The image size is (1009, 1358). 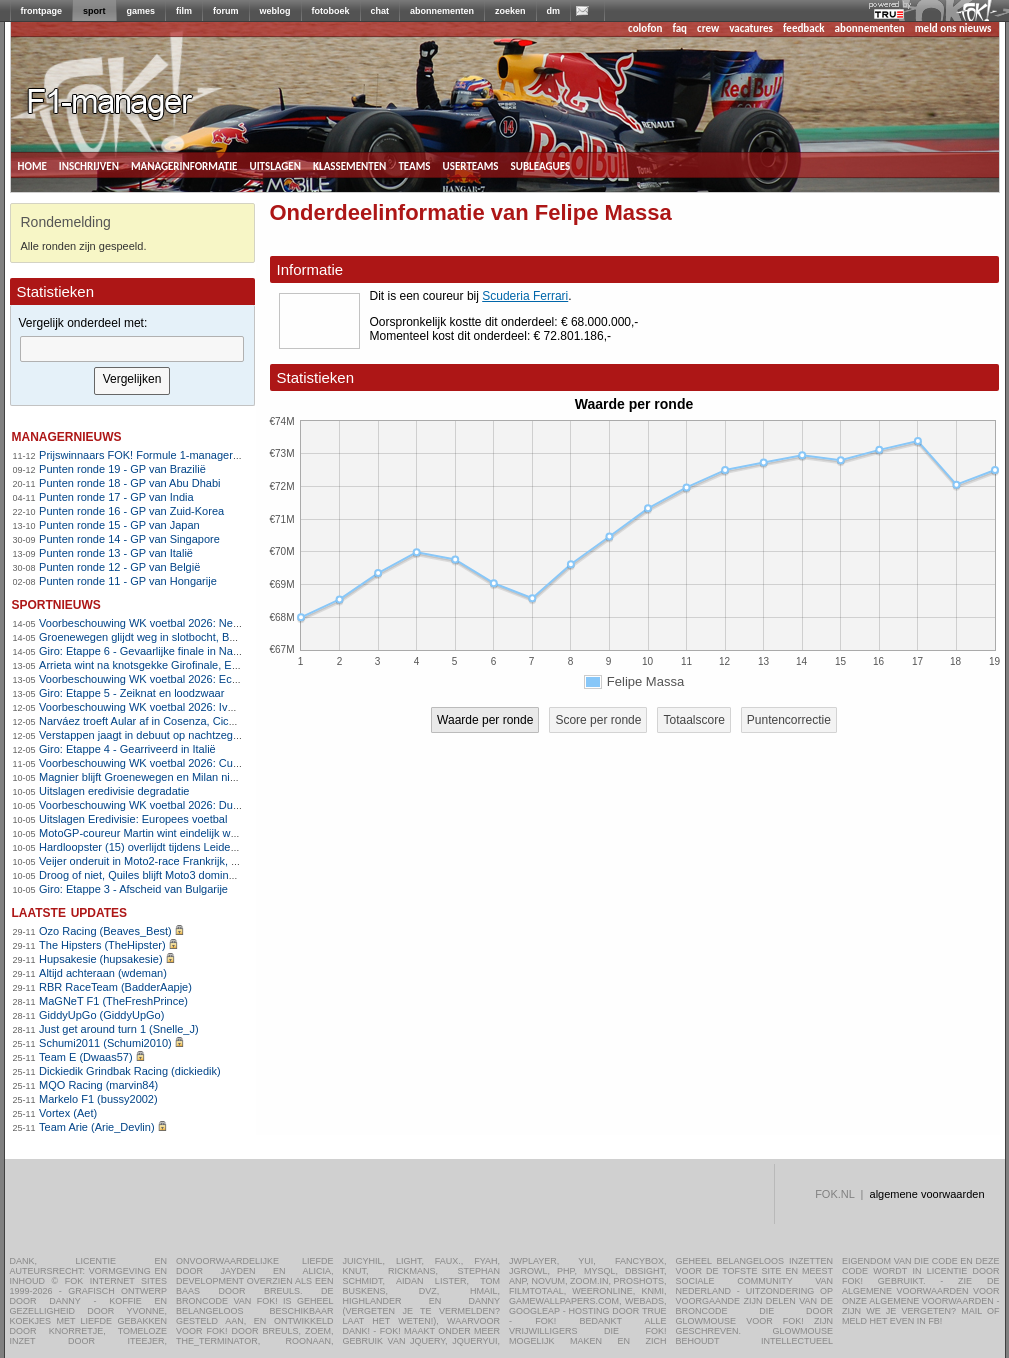 I want to click on Voorbeschouwing WK voetbal 2026: Ecuador, so click(x=149, y=679).